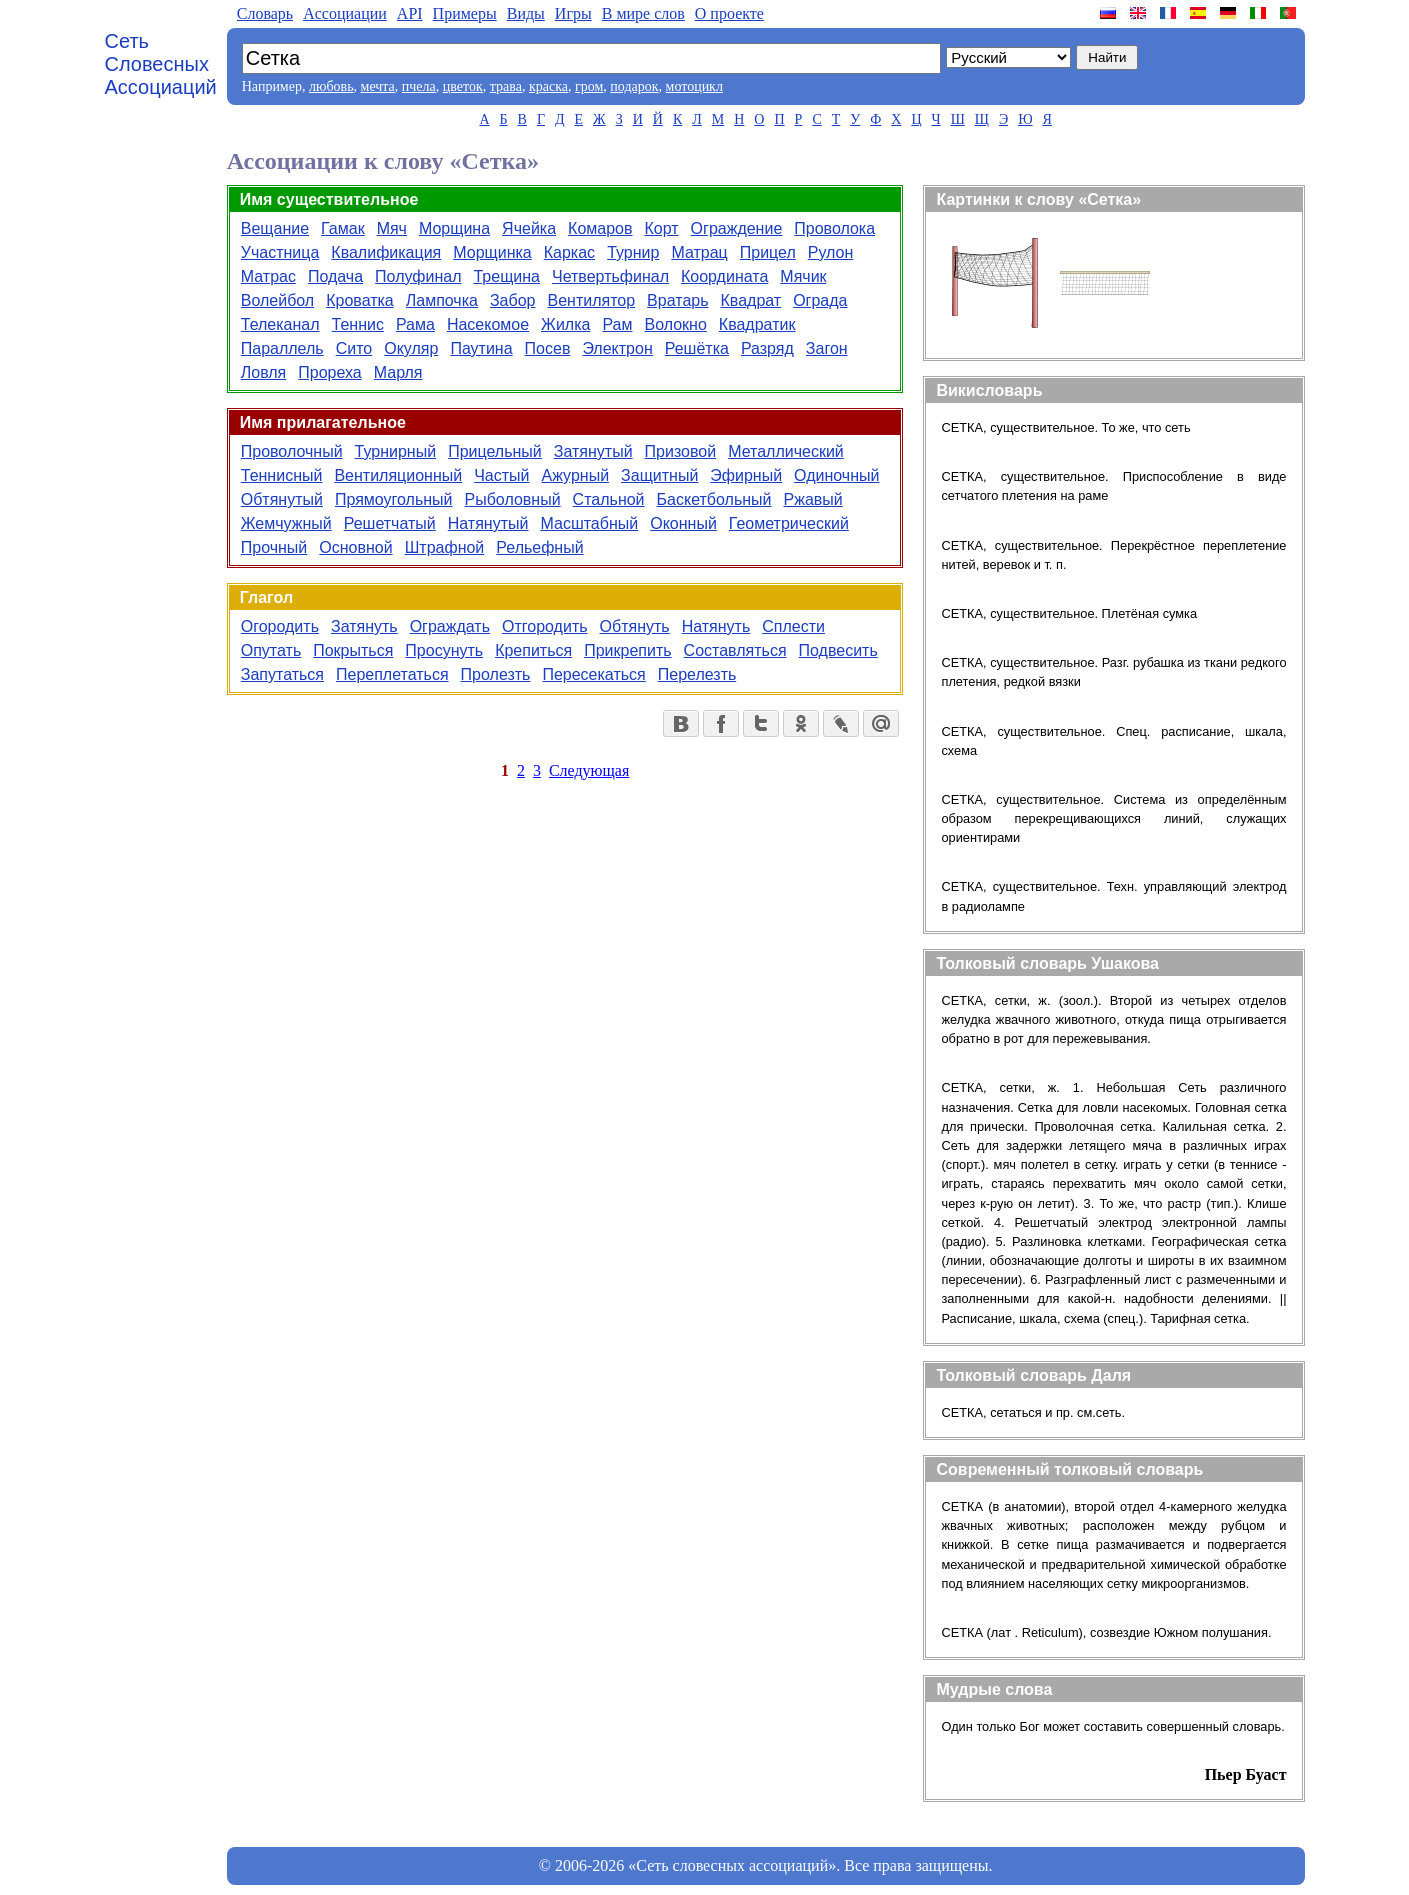 The image size is (1409, 1895). What do you see at coordinates (675, 324) in the screenshot?
I see `Волокно` at bounding box center [675, 324].